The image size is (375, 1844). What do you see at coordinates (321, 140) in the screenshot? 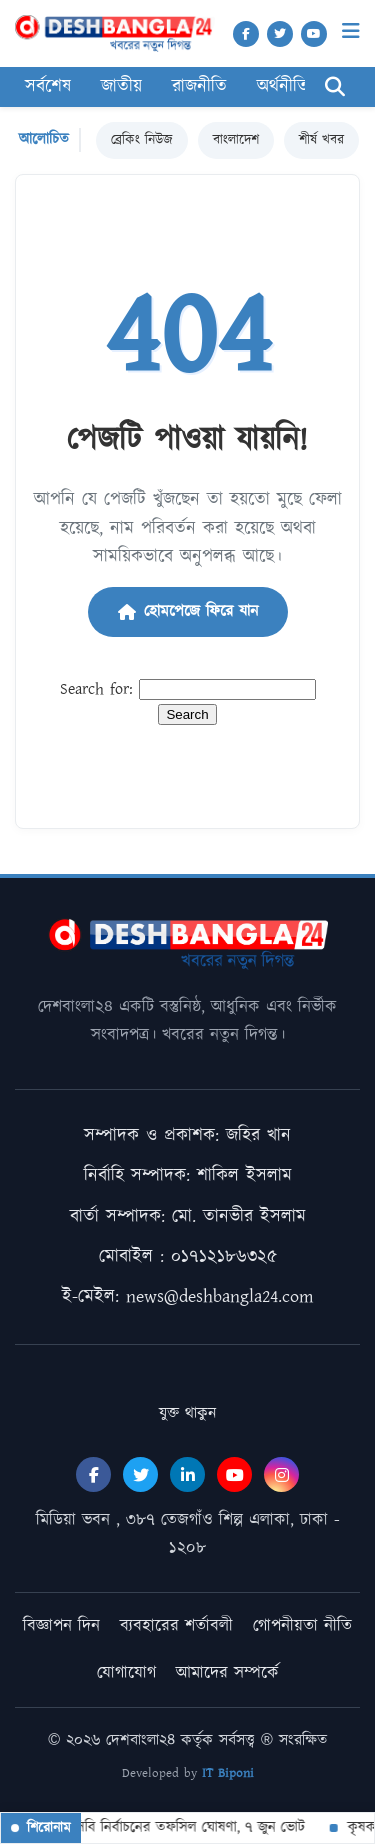
I see `শীর্ষ খবর` at bounding box center [321, 140].